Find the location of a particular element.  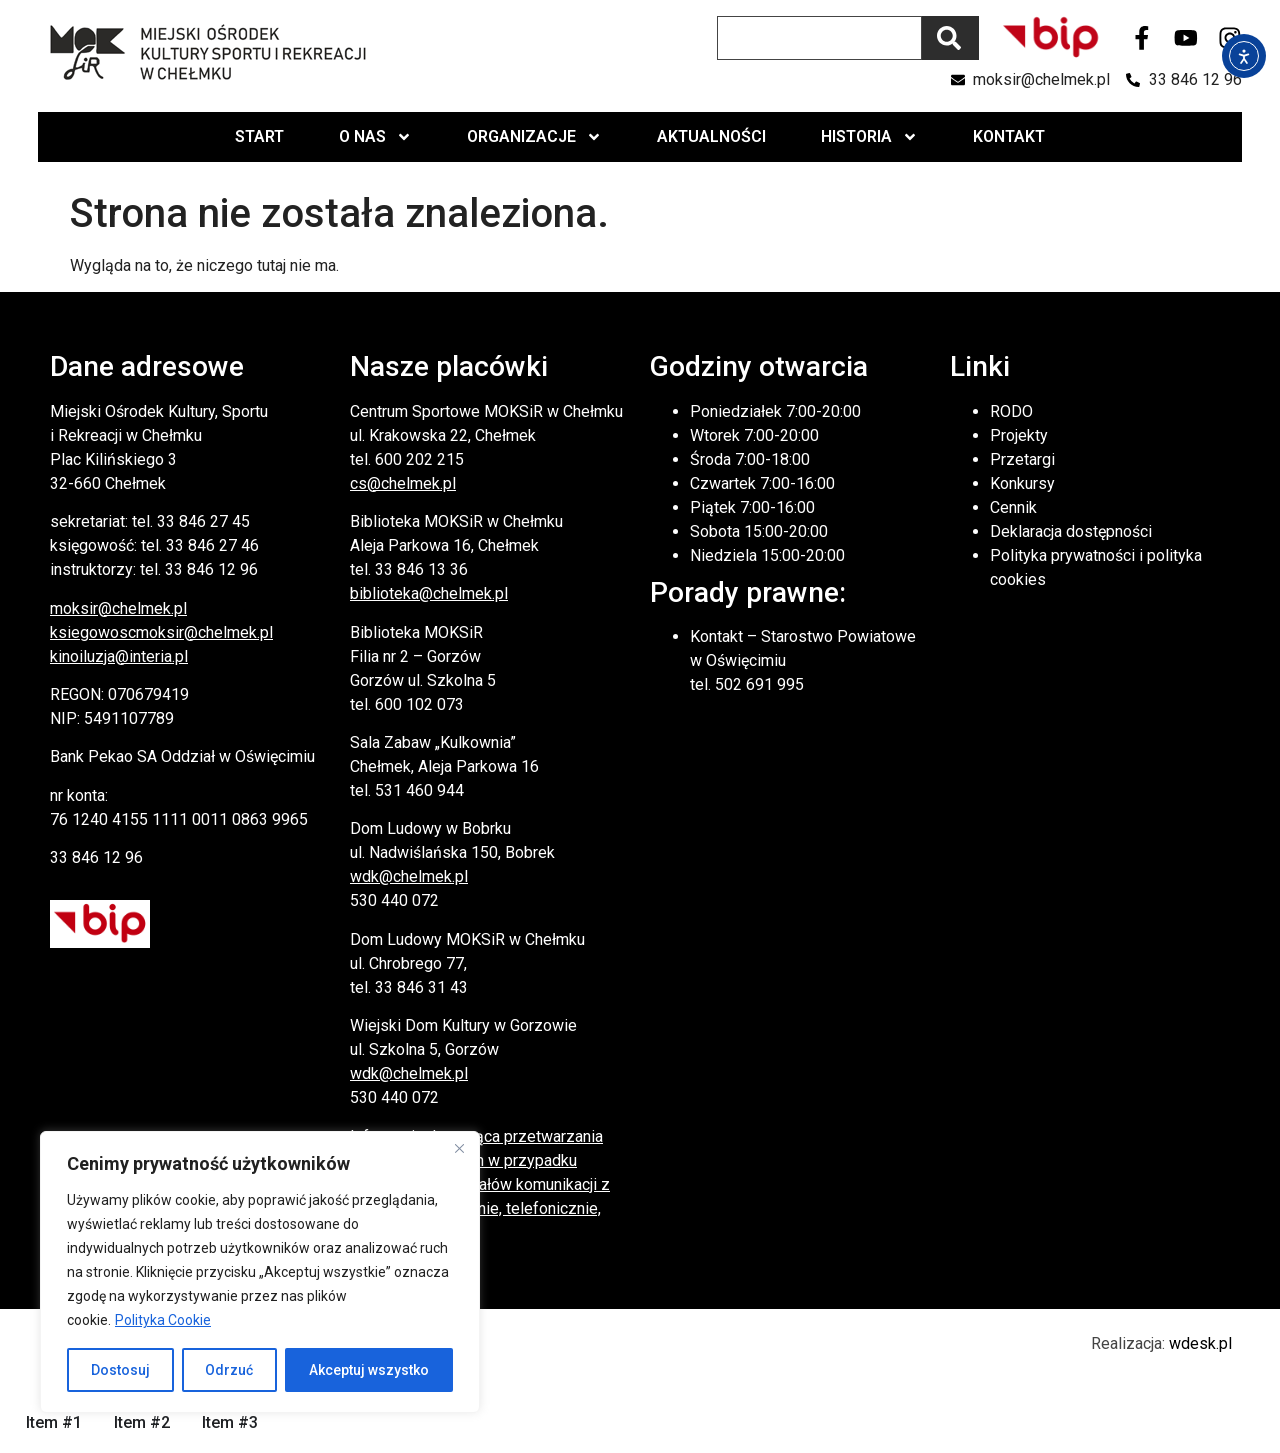

[Close] is located at coordinates (459, 1148).